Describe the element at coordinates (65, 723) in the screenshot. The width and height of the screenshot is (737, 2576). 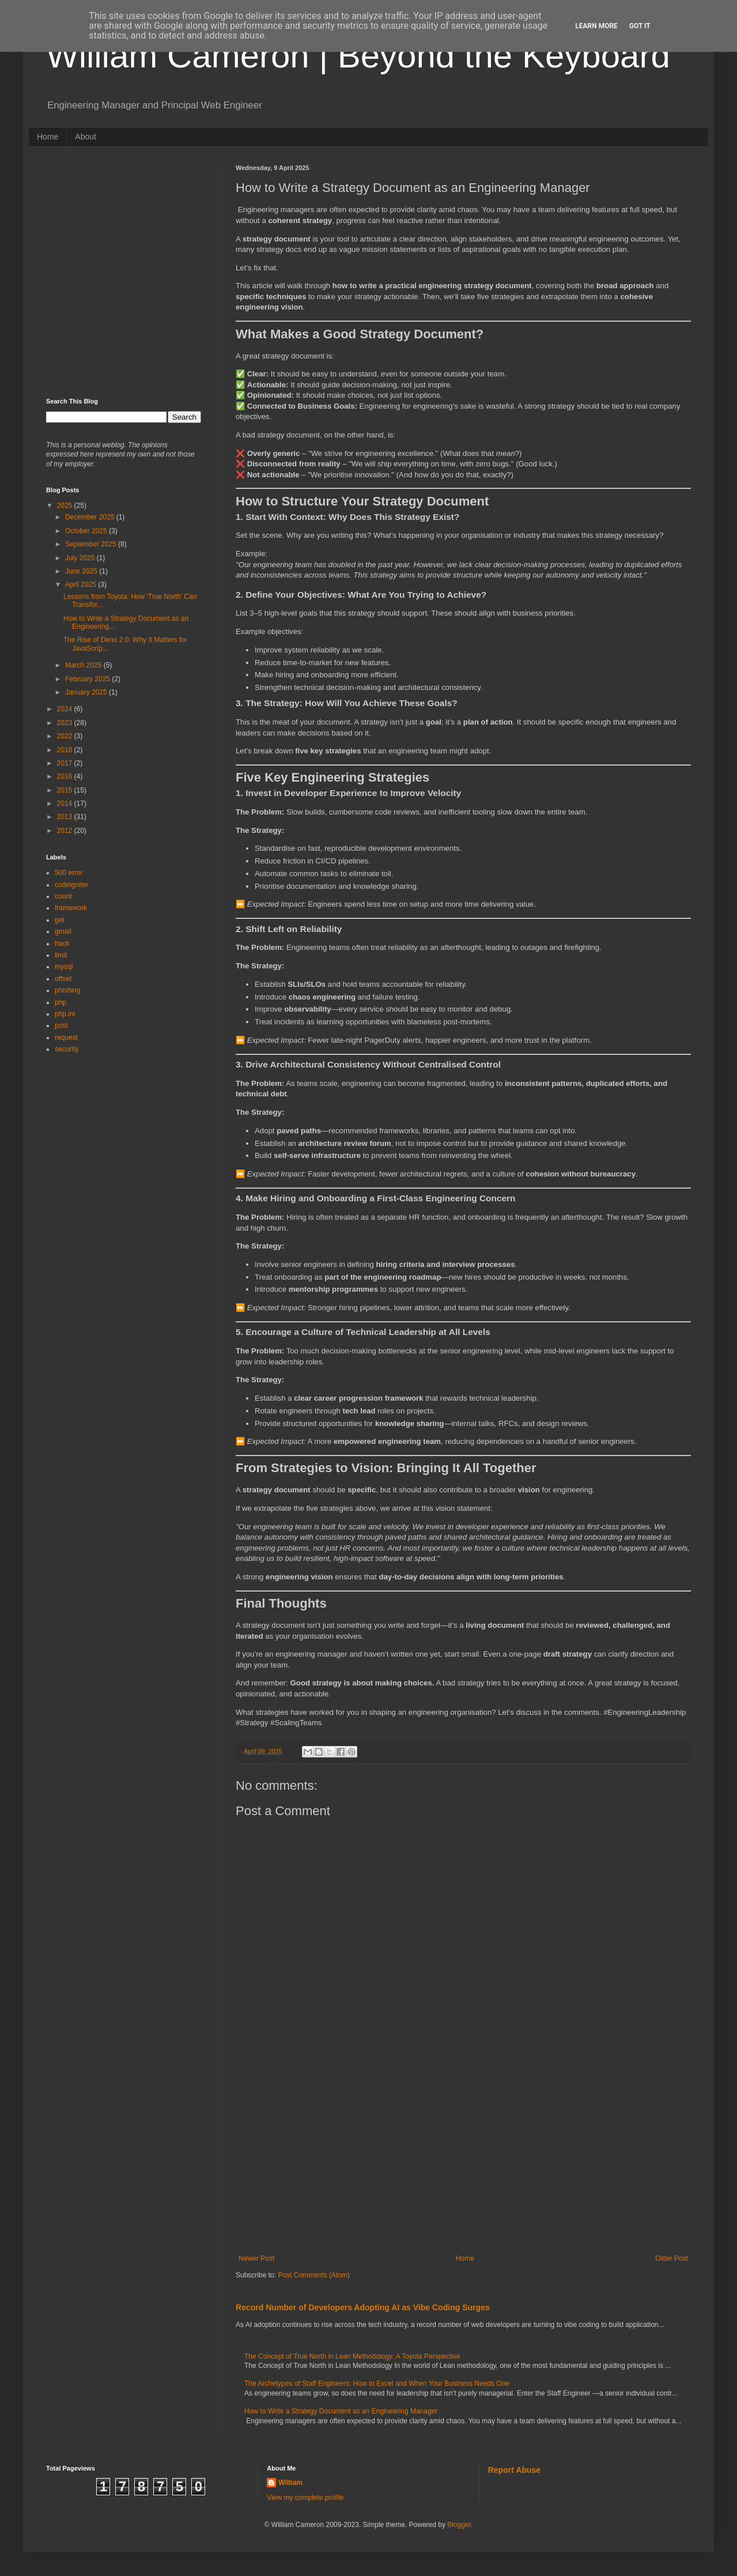
I see `2023` at that location.